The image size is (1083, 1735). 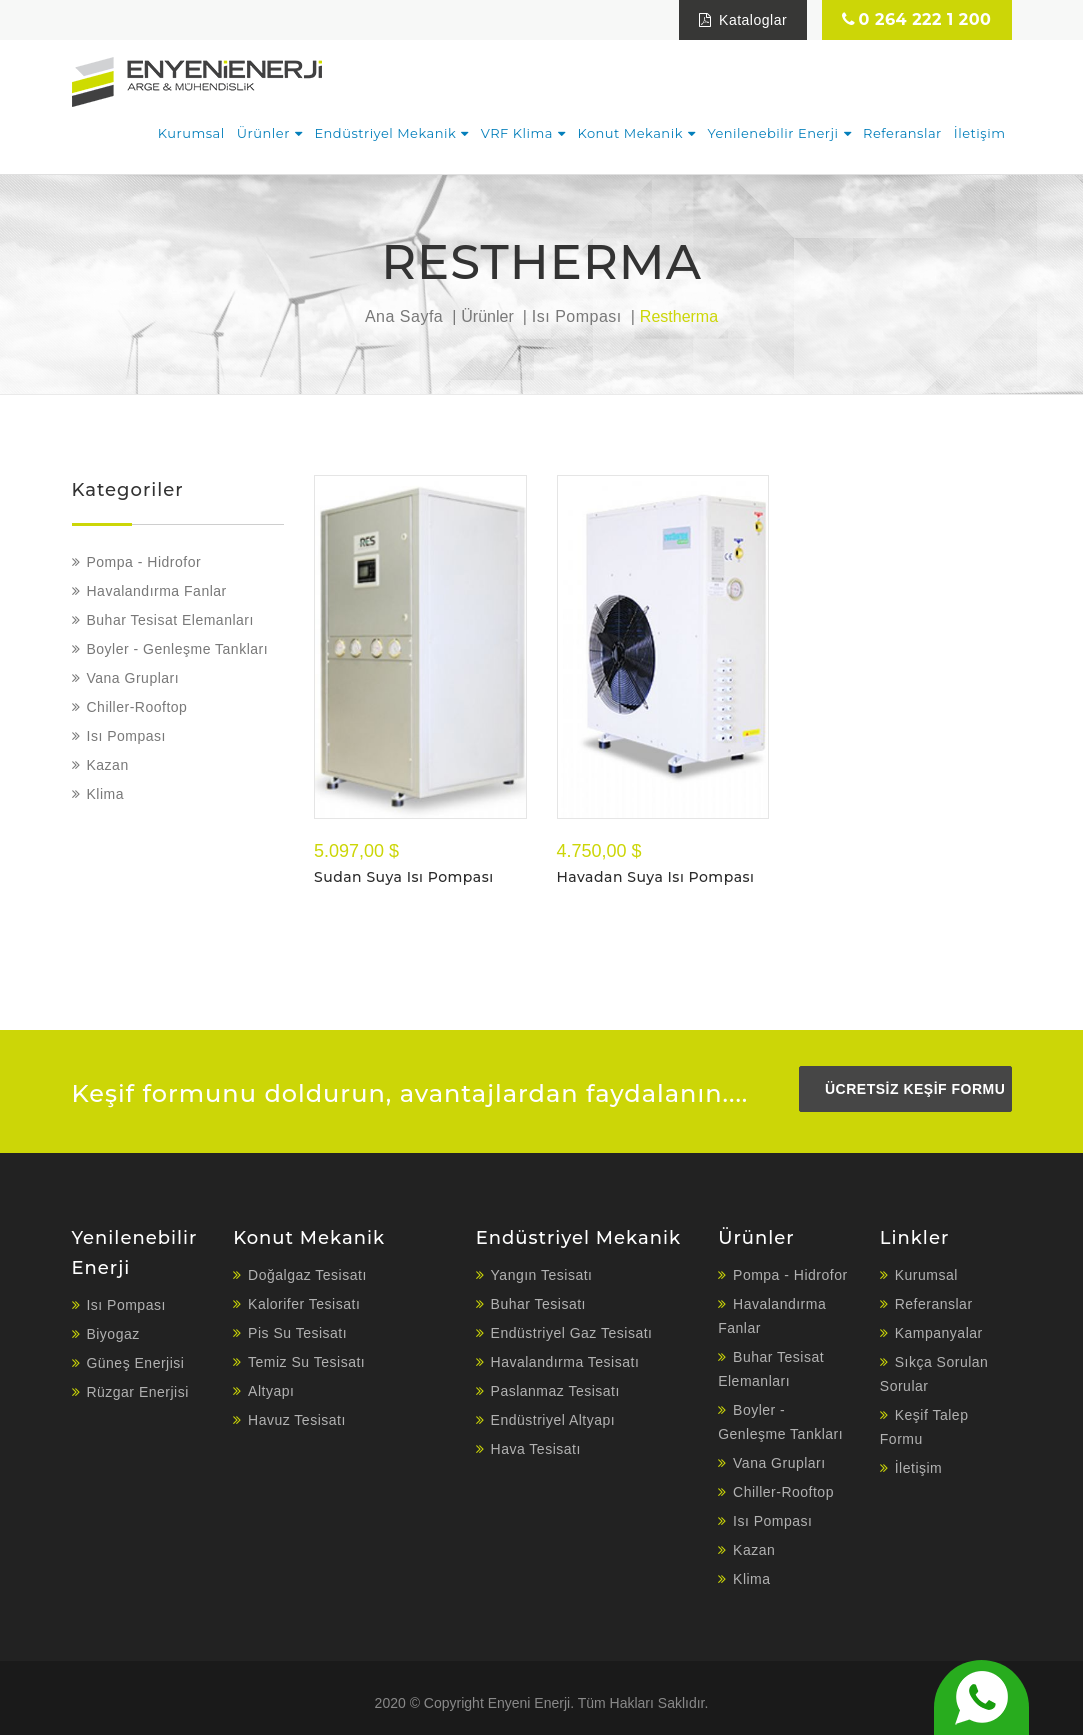 I want to click on VRF Klima, so click(x=517, y=133).